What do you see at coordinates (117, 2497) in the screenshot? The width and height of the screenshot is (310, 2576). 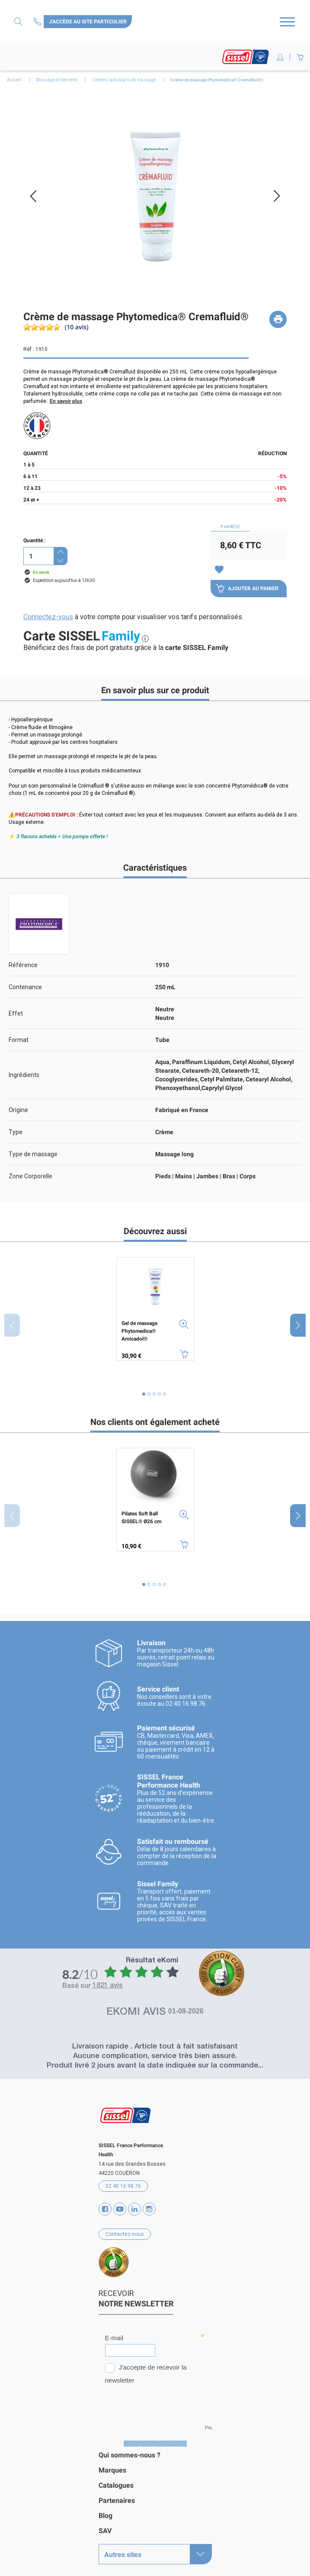 I see `Partenaires` at bounding box center [117, 2497].